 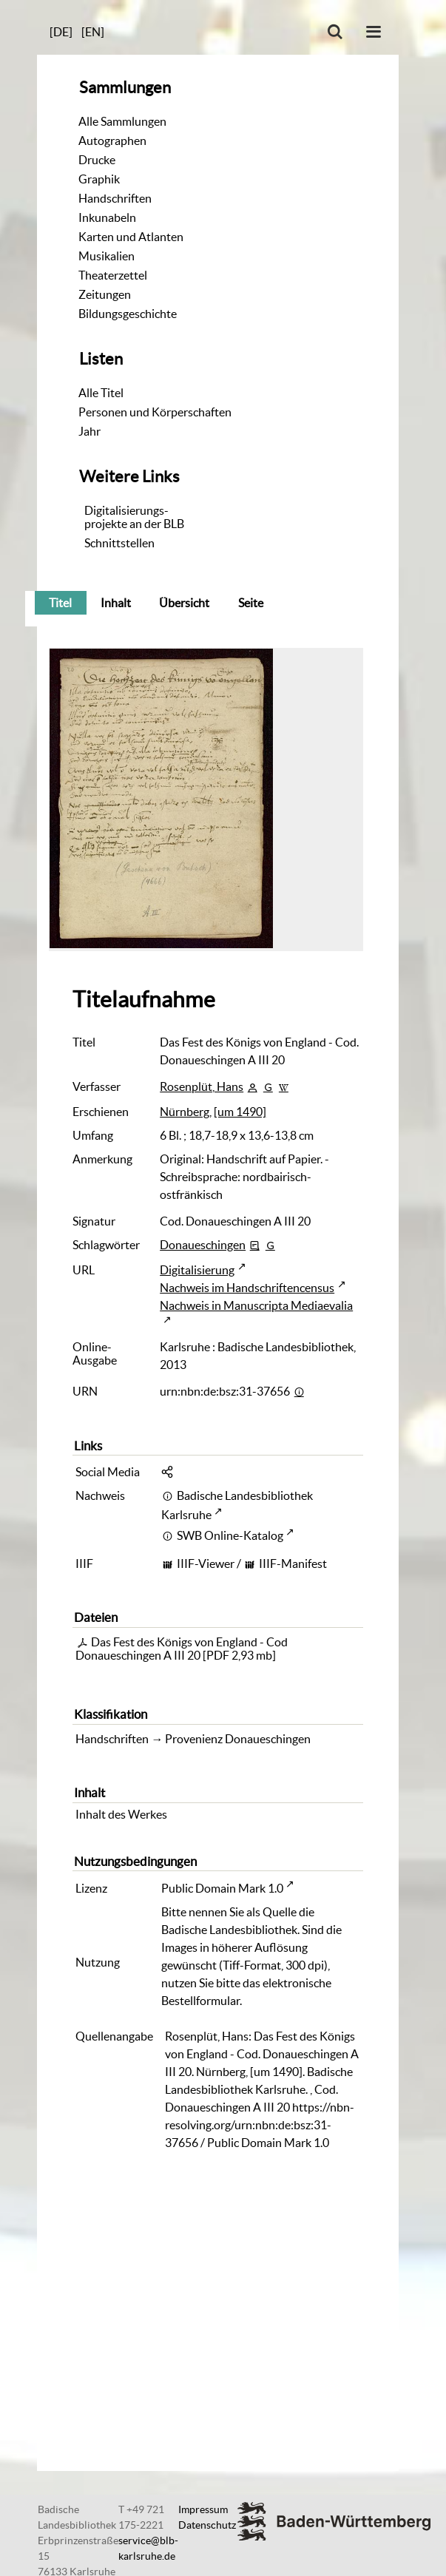 What do you see at coordinates (112, 275) in the screenshot?
I see `Theaterzettel` at bounding box center [112, 275].